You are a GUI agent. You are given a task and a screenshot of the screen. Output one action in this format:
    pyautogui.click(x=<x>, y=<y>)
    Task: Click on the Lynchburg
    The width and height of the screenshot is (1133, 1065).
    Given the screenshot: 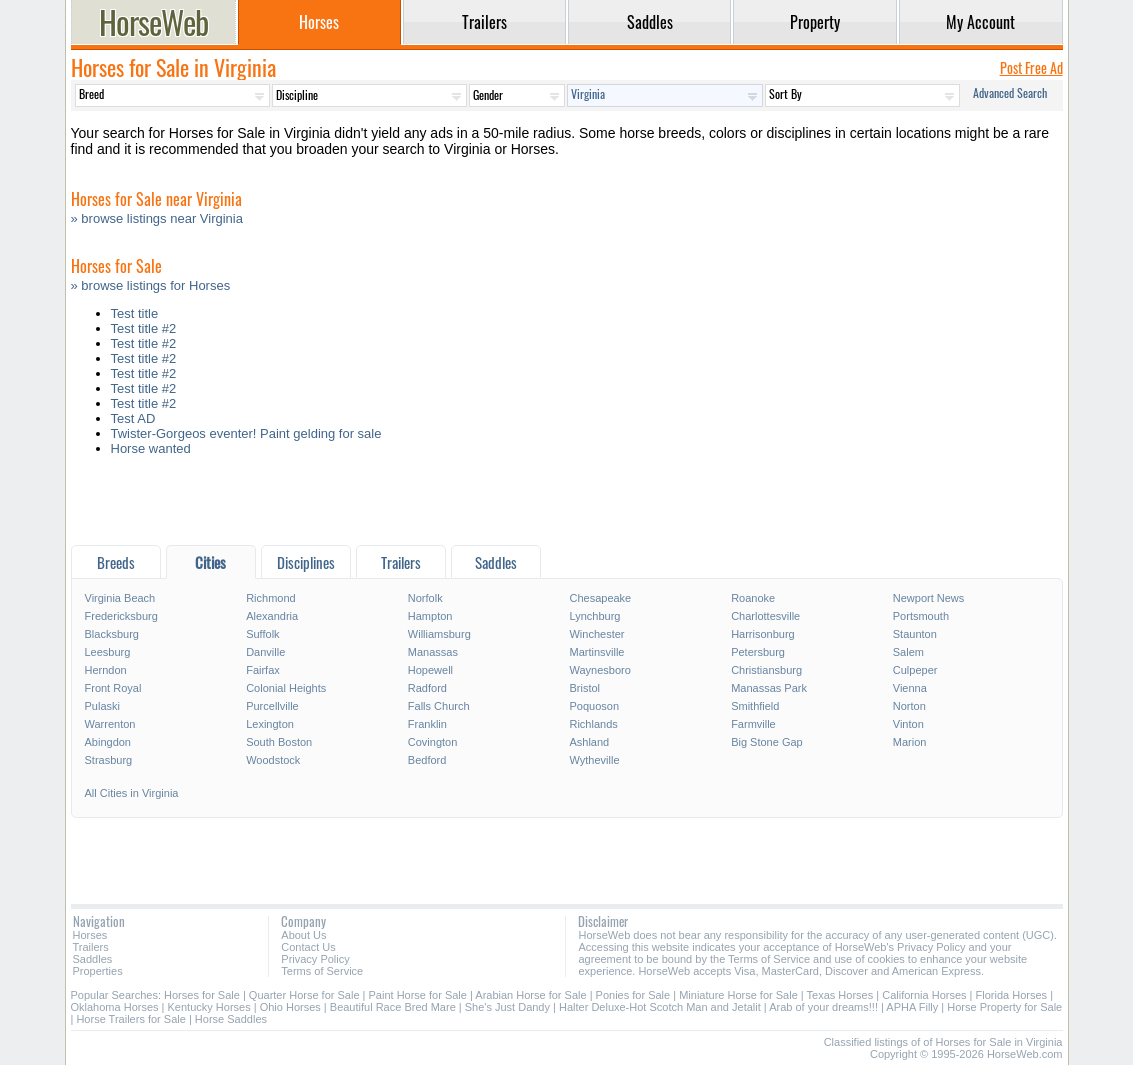 What is the action you would take?
    pyautogui.click(x=594, y=616)
    